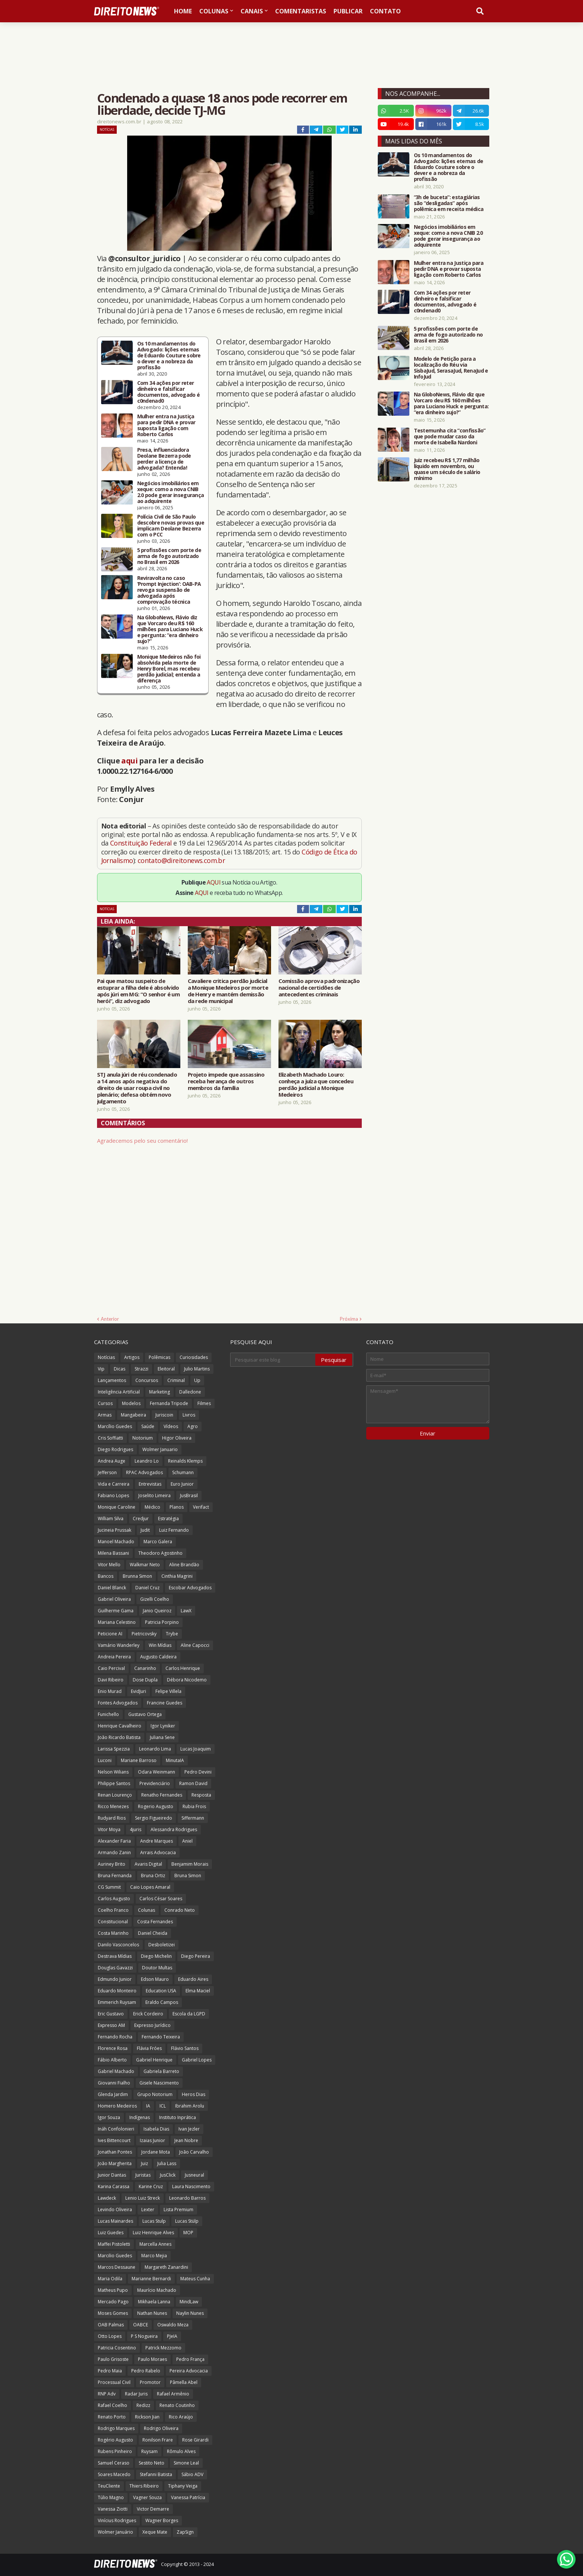  Describe the element at coordinates (192, 1818) in the screenshot. I see `Siffermann` at that location.